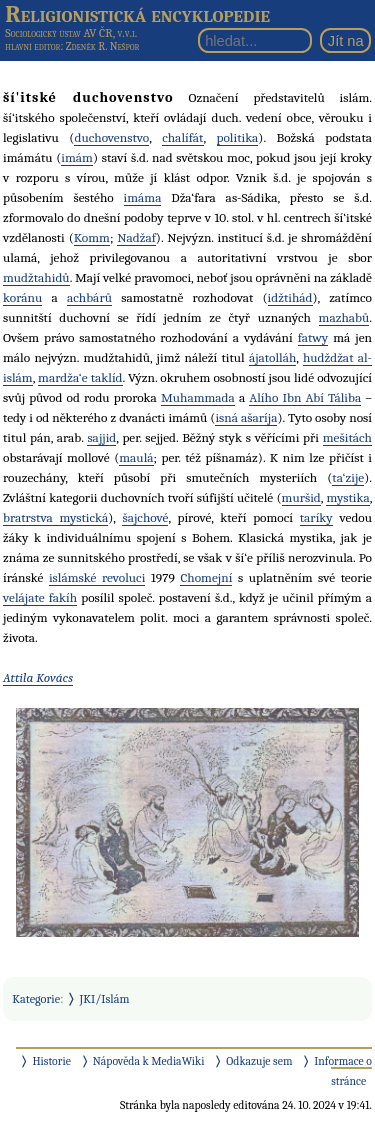 The image size is (375, 1129). What do you see at coordinates (344, 317) in the screenshot?
I see `mazhabů` at bounding box center [344, 317].